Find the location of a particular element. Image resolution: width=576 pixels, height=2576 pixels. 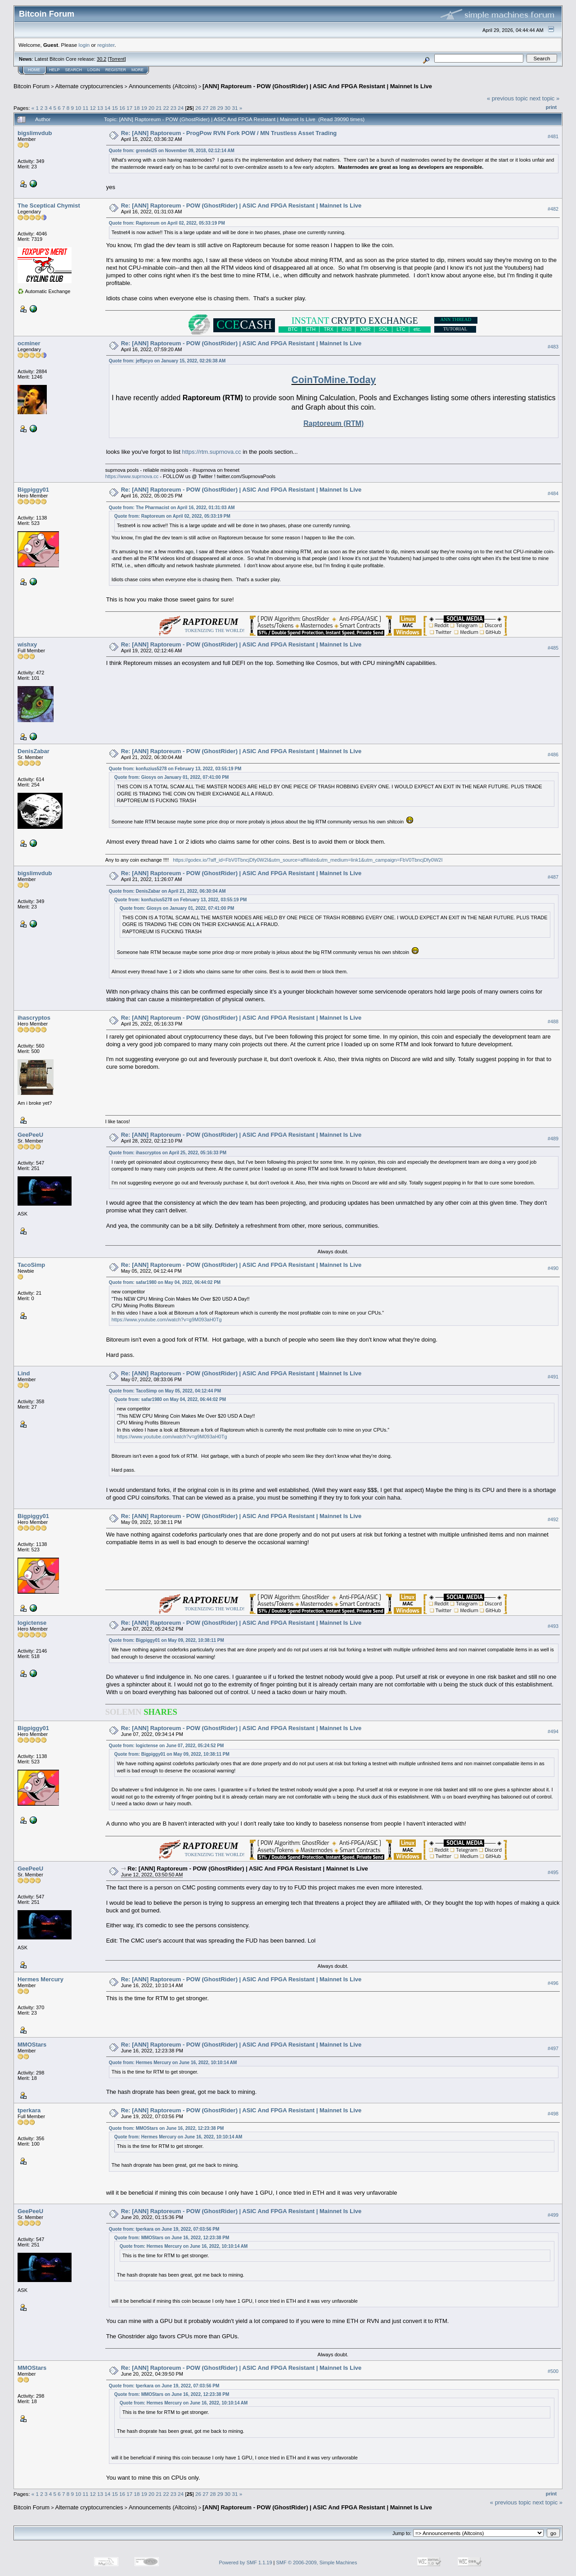

https://www.suprnova.cc is located at coordinates (132, 476).